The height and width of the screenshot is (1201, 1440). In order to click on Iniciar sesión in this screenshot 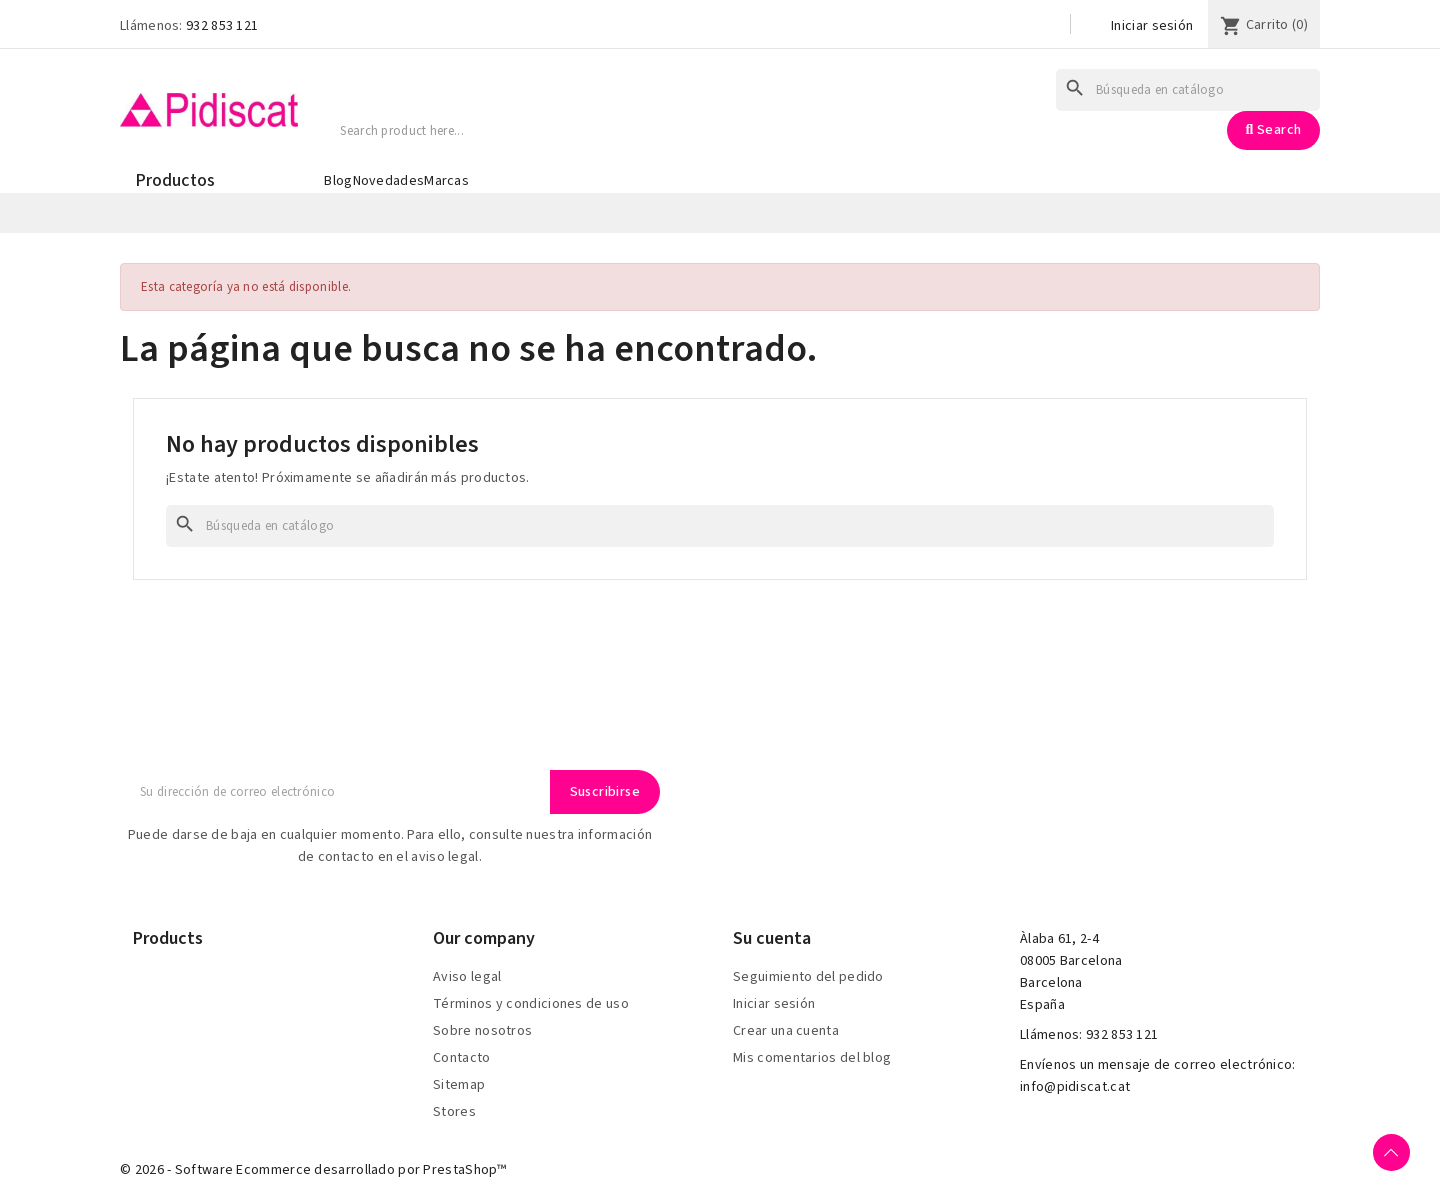, I will do `click(1152, 26)`.